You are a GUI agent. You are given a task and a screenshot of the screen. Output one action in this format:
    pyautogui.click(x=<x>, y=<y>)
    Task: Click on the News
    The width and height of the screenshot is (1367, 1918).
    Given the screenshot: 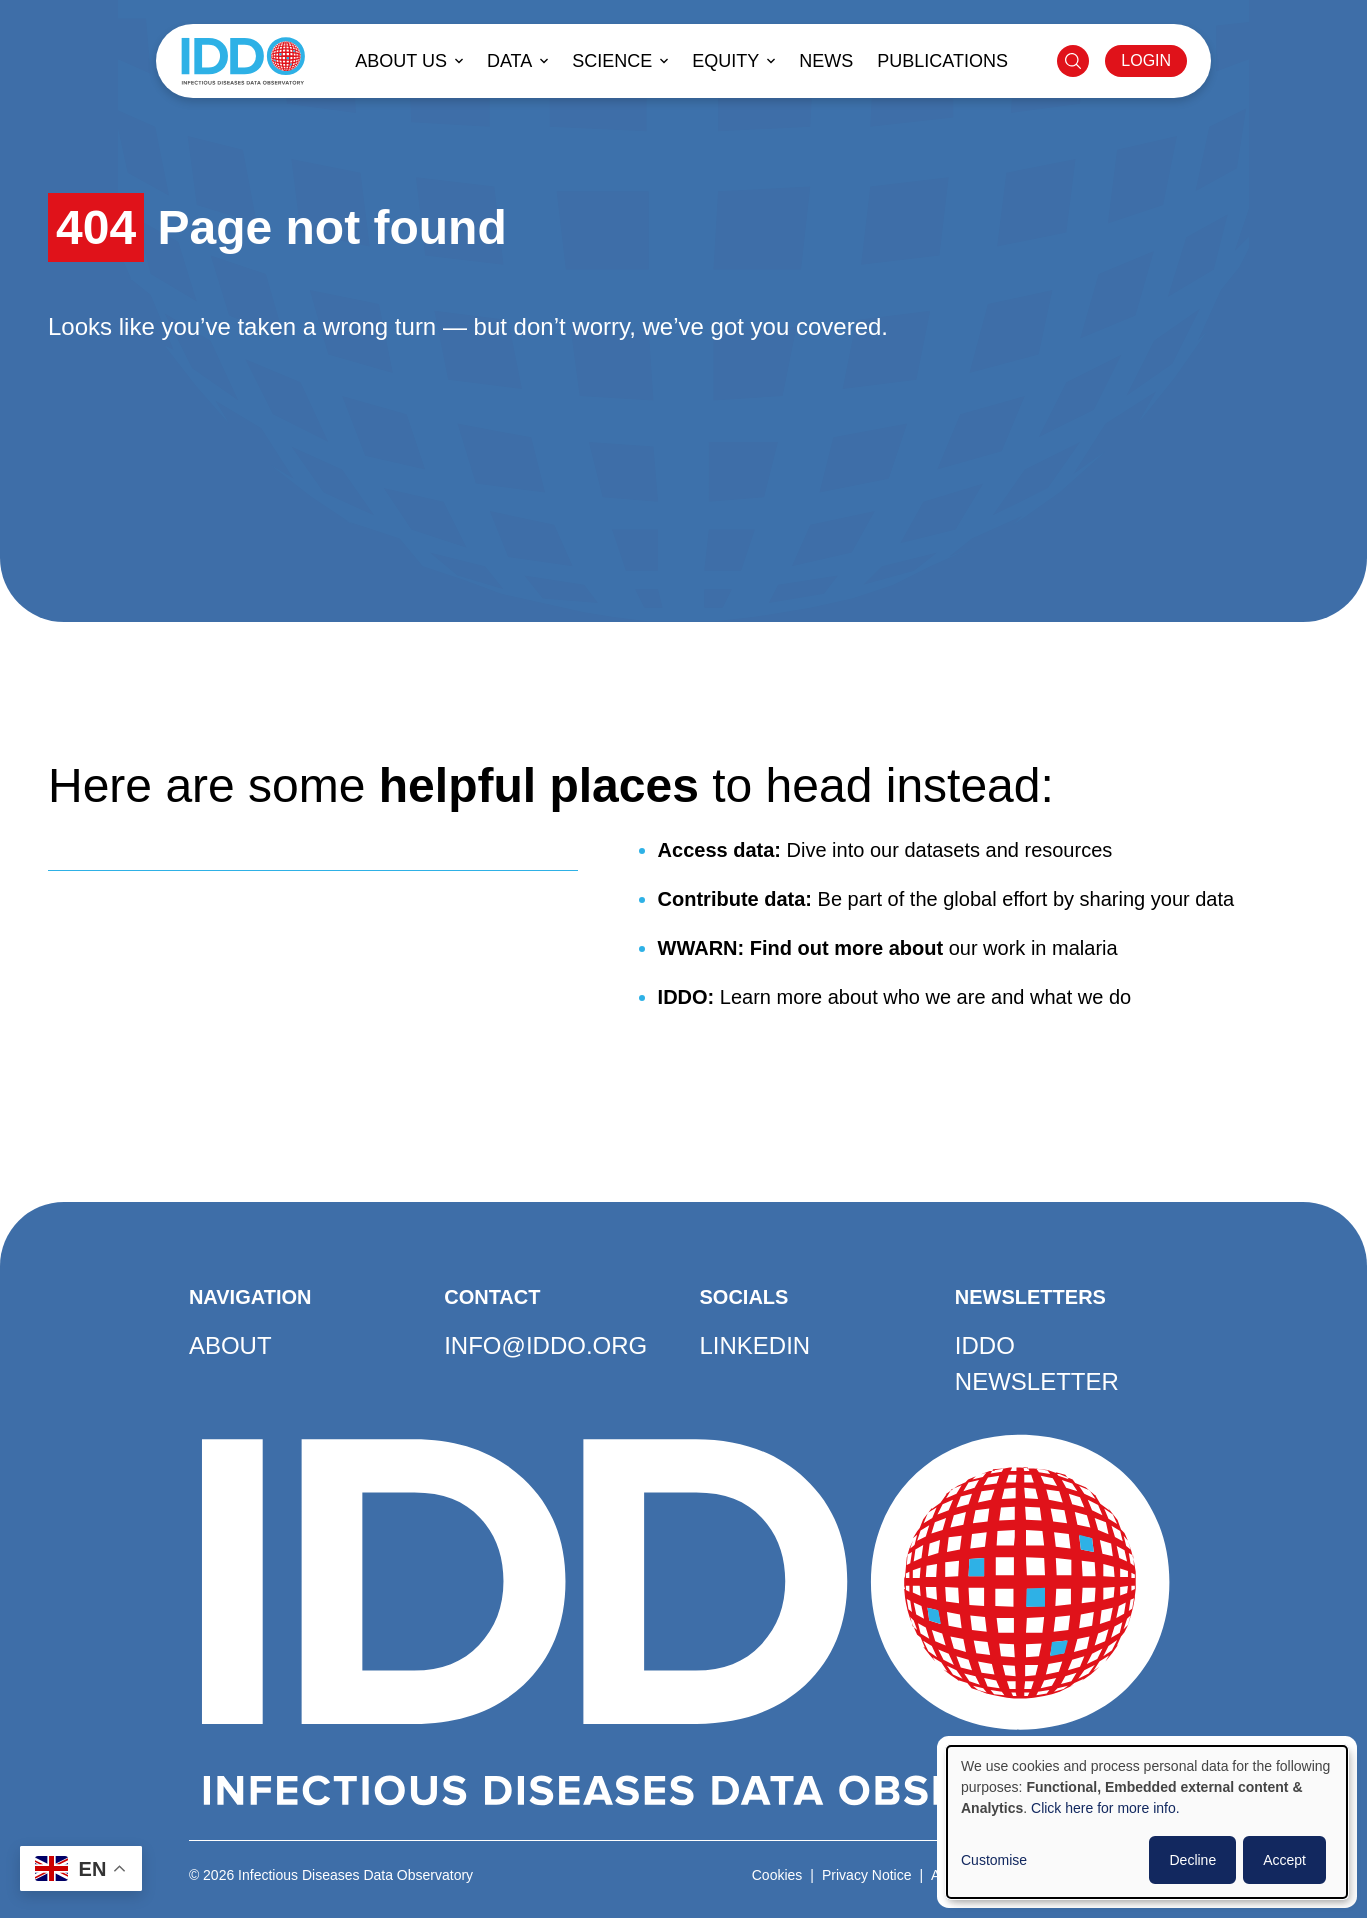 What is the action you would take?
    pyautogui.click(x=826, y=61)
    